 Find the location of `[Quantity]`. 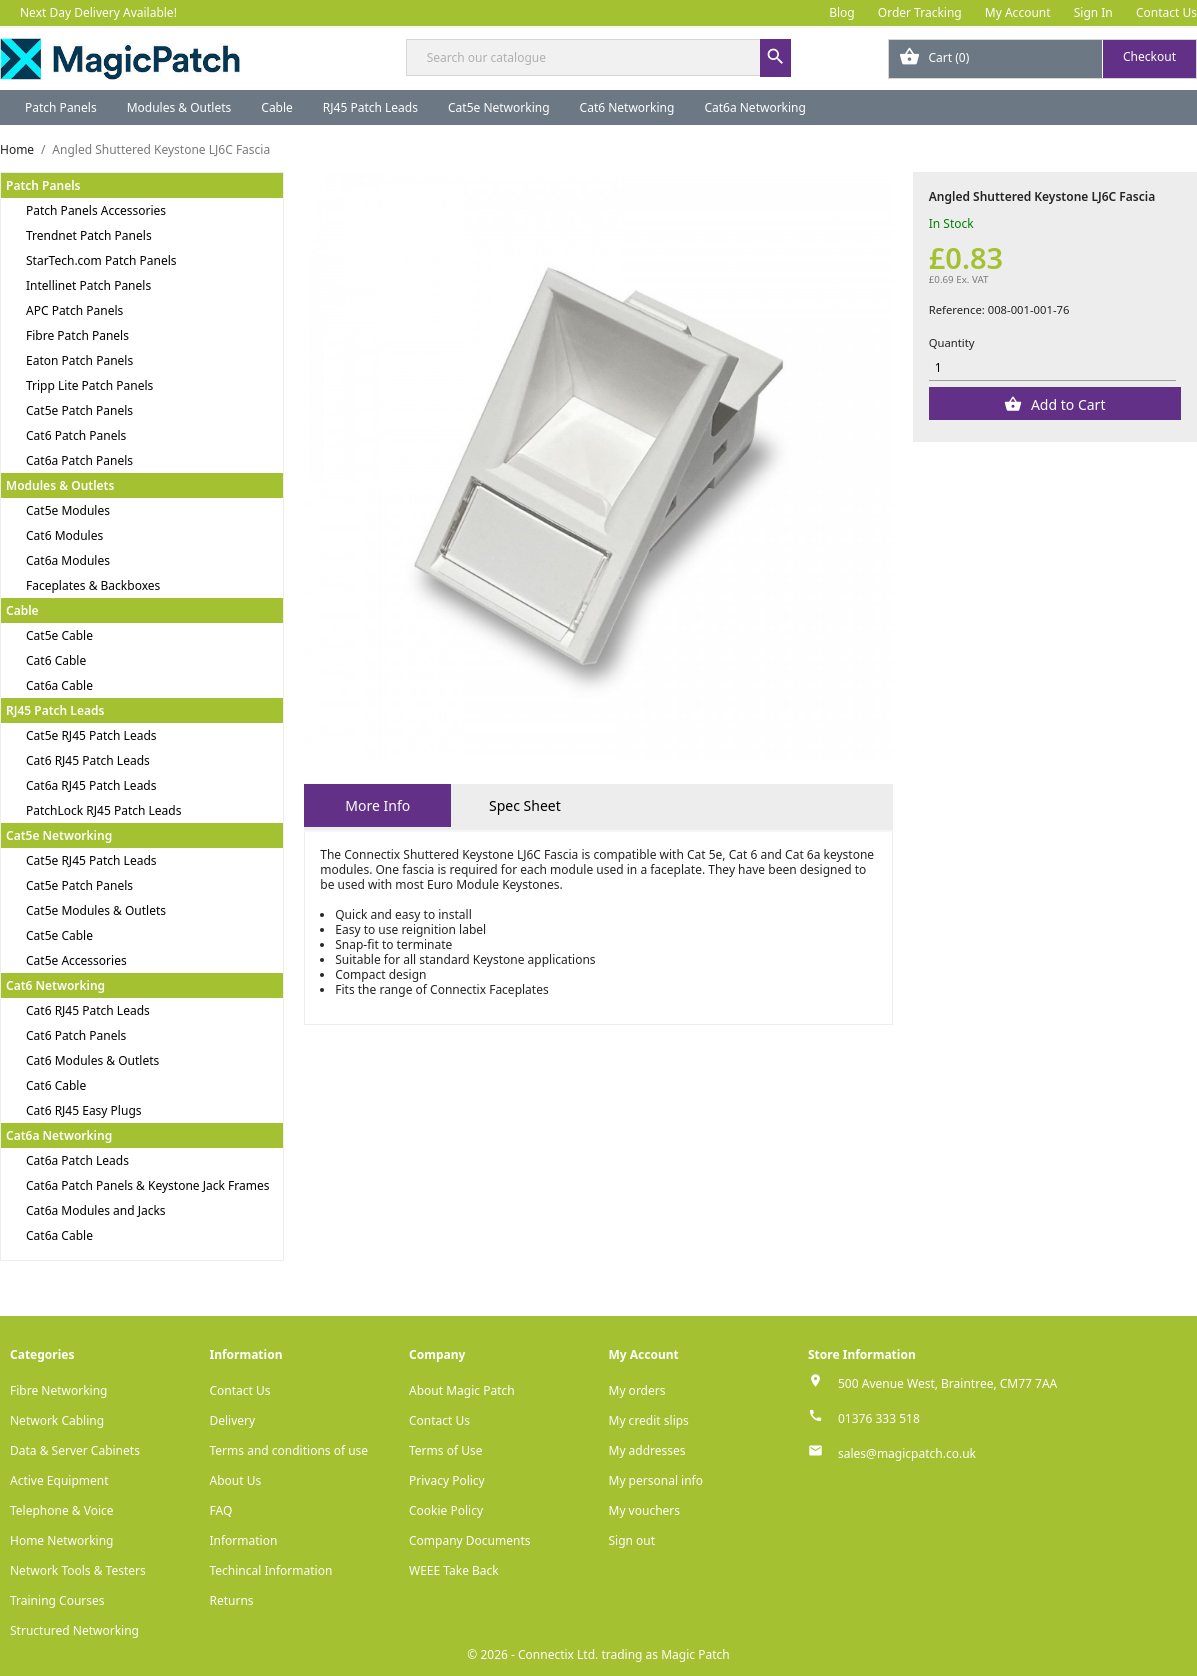

[Quantity] is located at coordinates (1052, 367).